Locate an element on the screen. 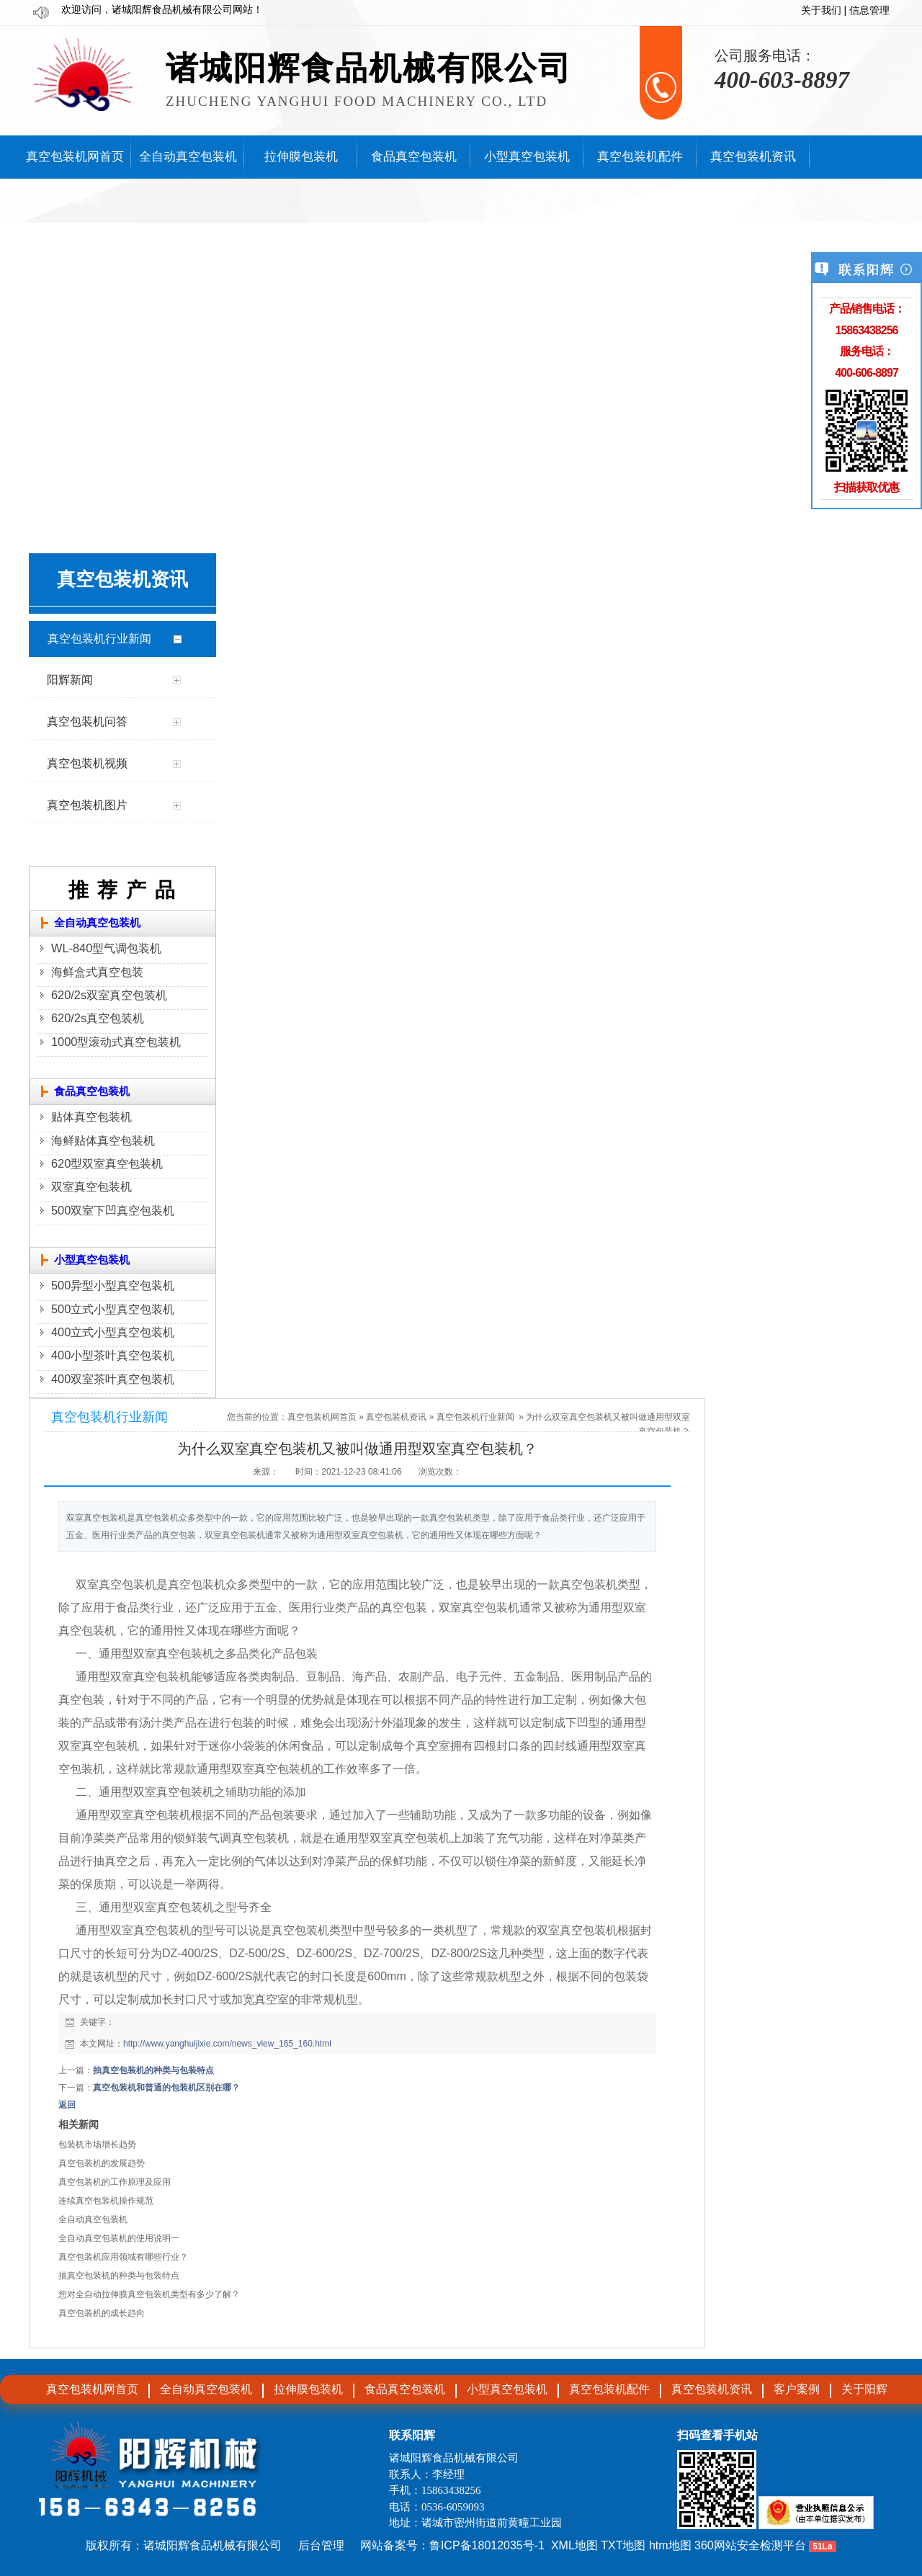 This screenshot has height=2576, width=922. 全自动真空包装机的使用说明一 is located at coordinates (118, 2238).